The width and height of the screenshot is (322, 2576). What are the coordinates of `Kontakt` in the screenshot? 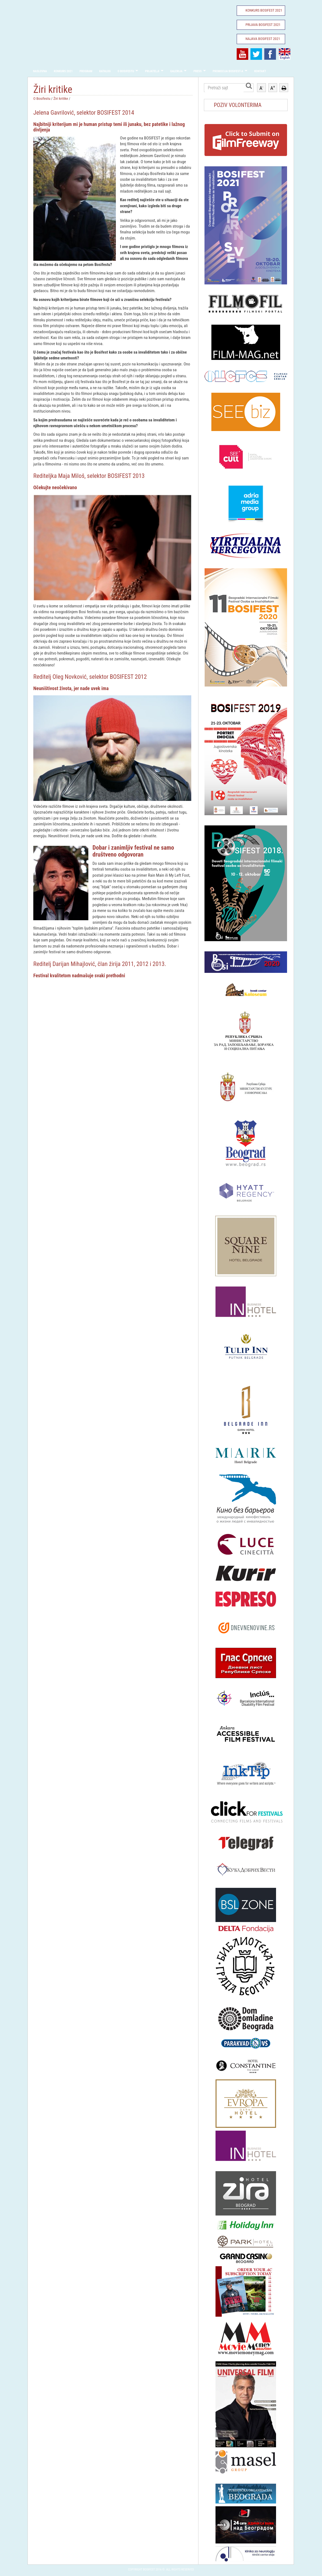 It's located at (260, 71).